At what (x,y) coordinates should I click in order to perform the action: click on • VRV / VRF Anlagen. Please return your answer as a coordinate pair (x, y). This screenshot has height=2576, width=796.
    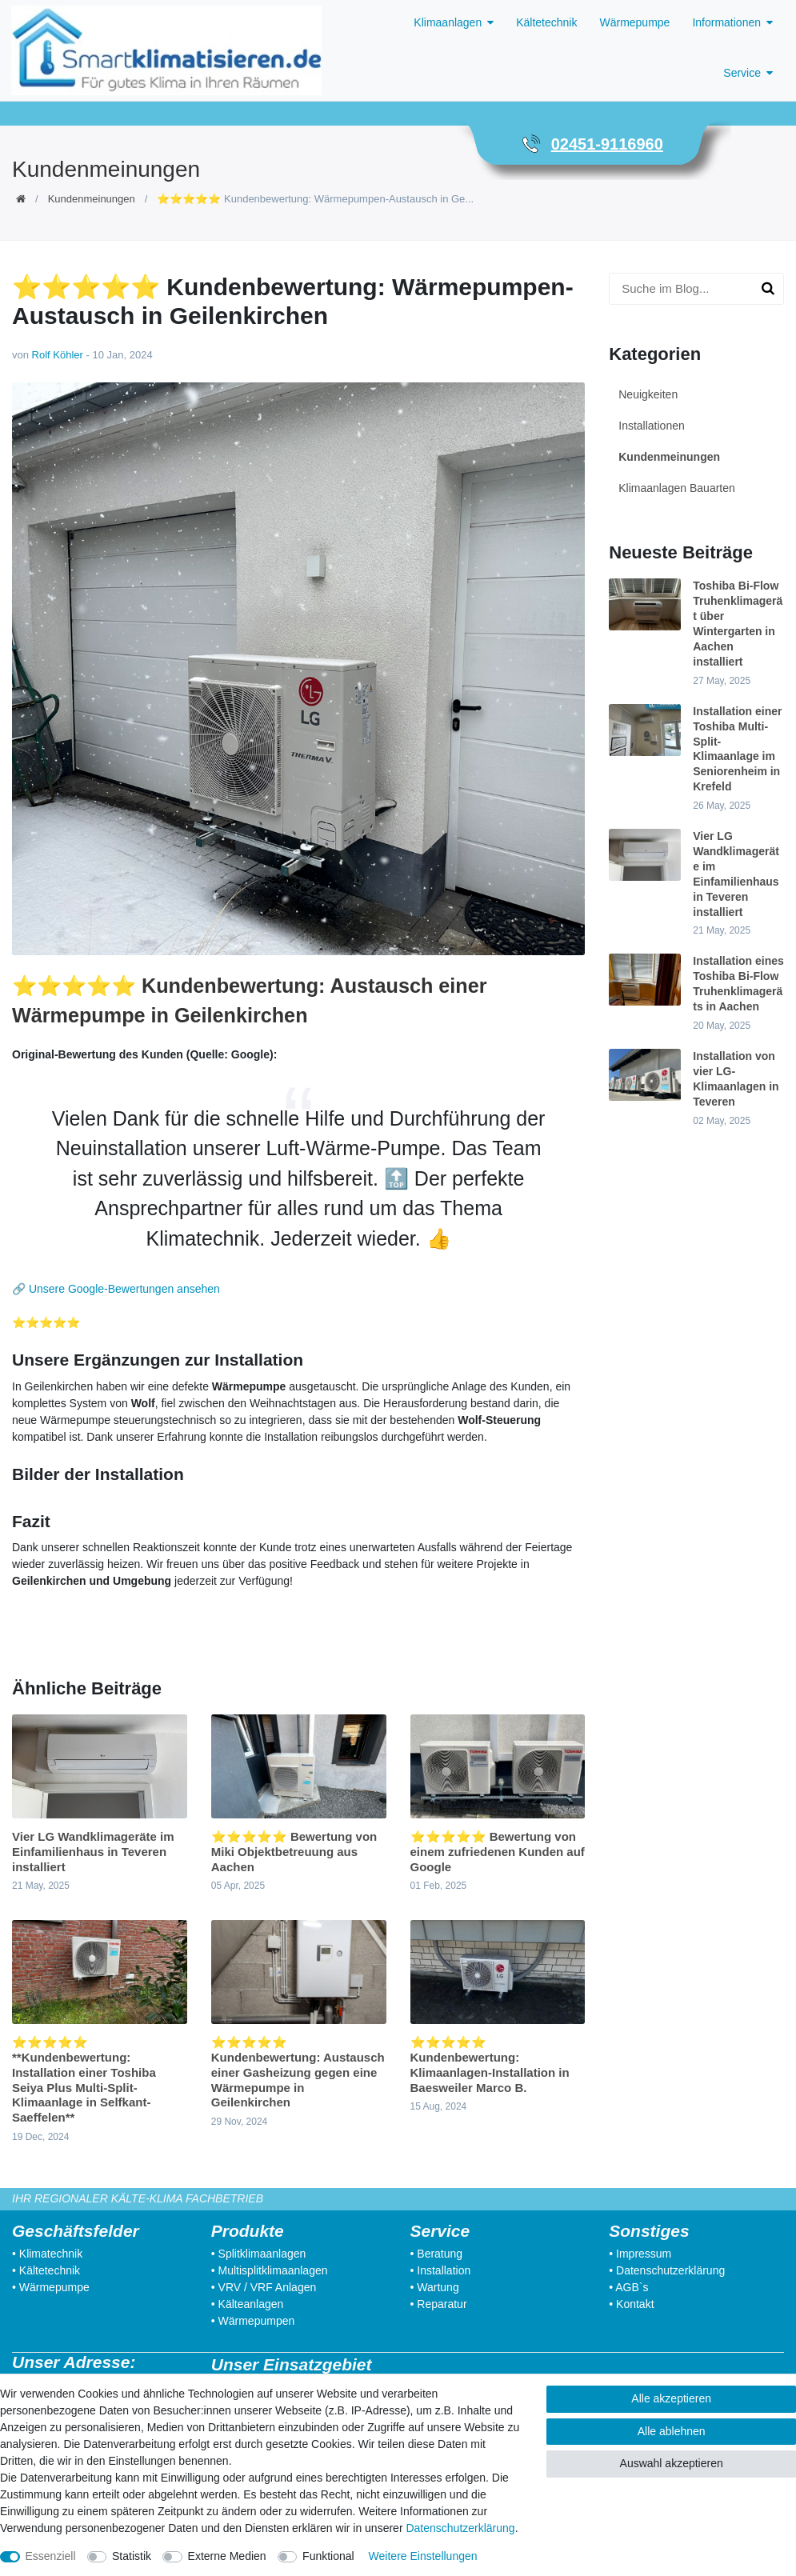
    Looking at the image, I should click on (264, 2287).